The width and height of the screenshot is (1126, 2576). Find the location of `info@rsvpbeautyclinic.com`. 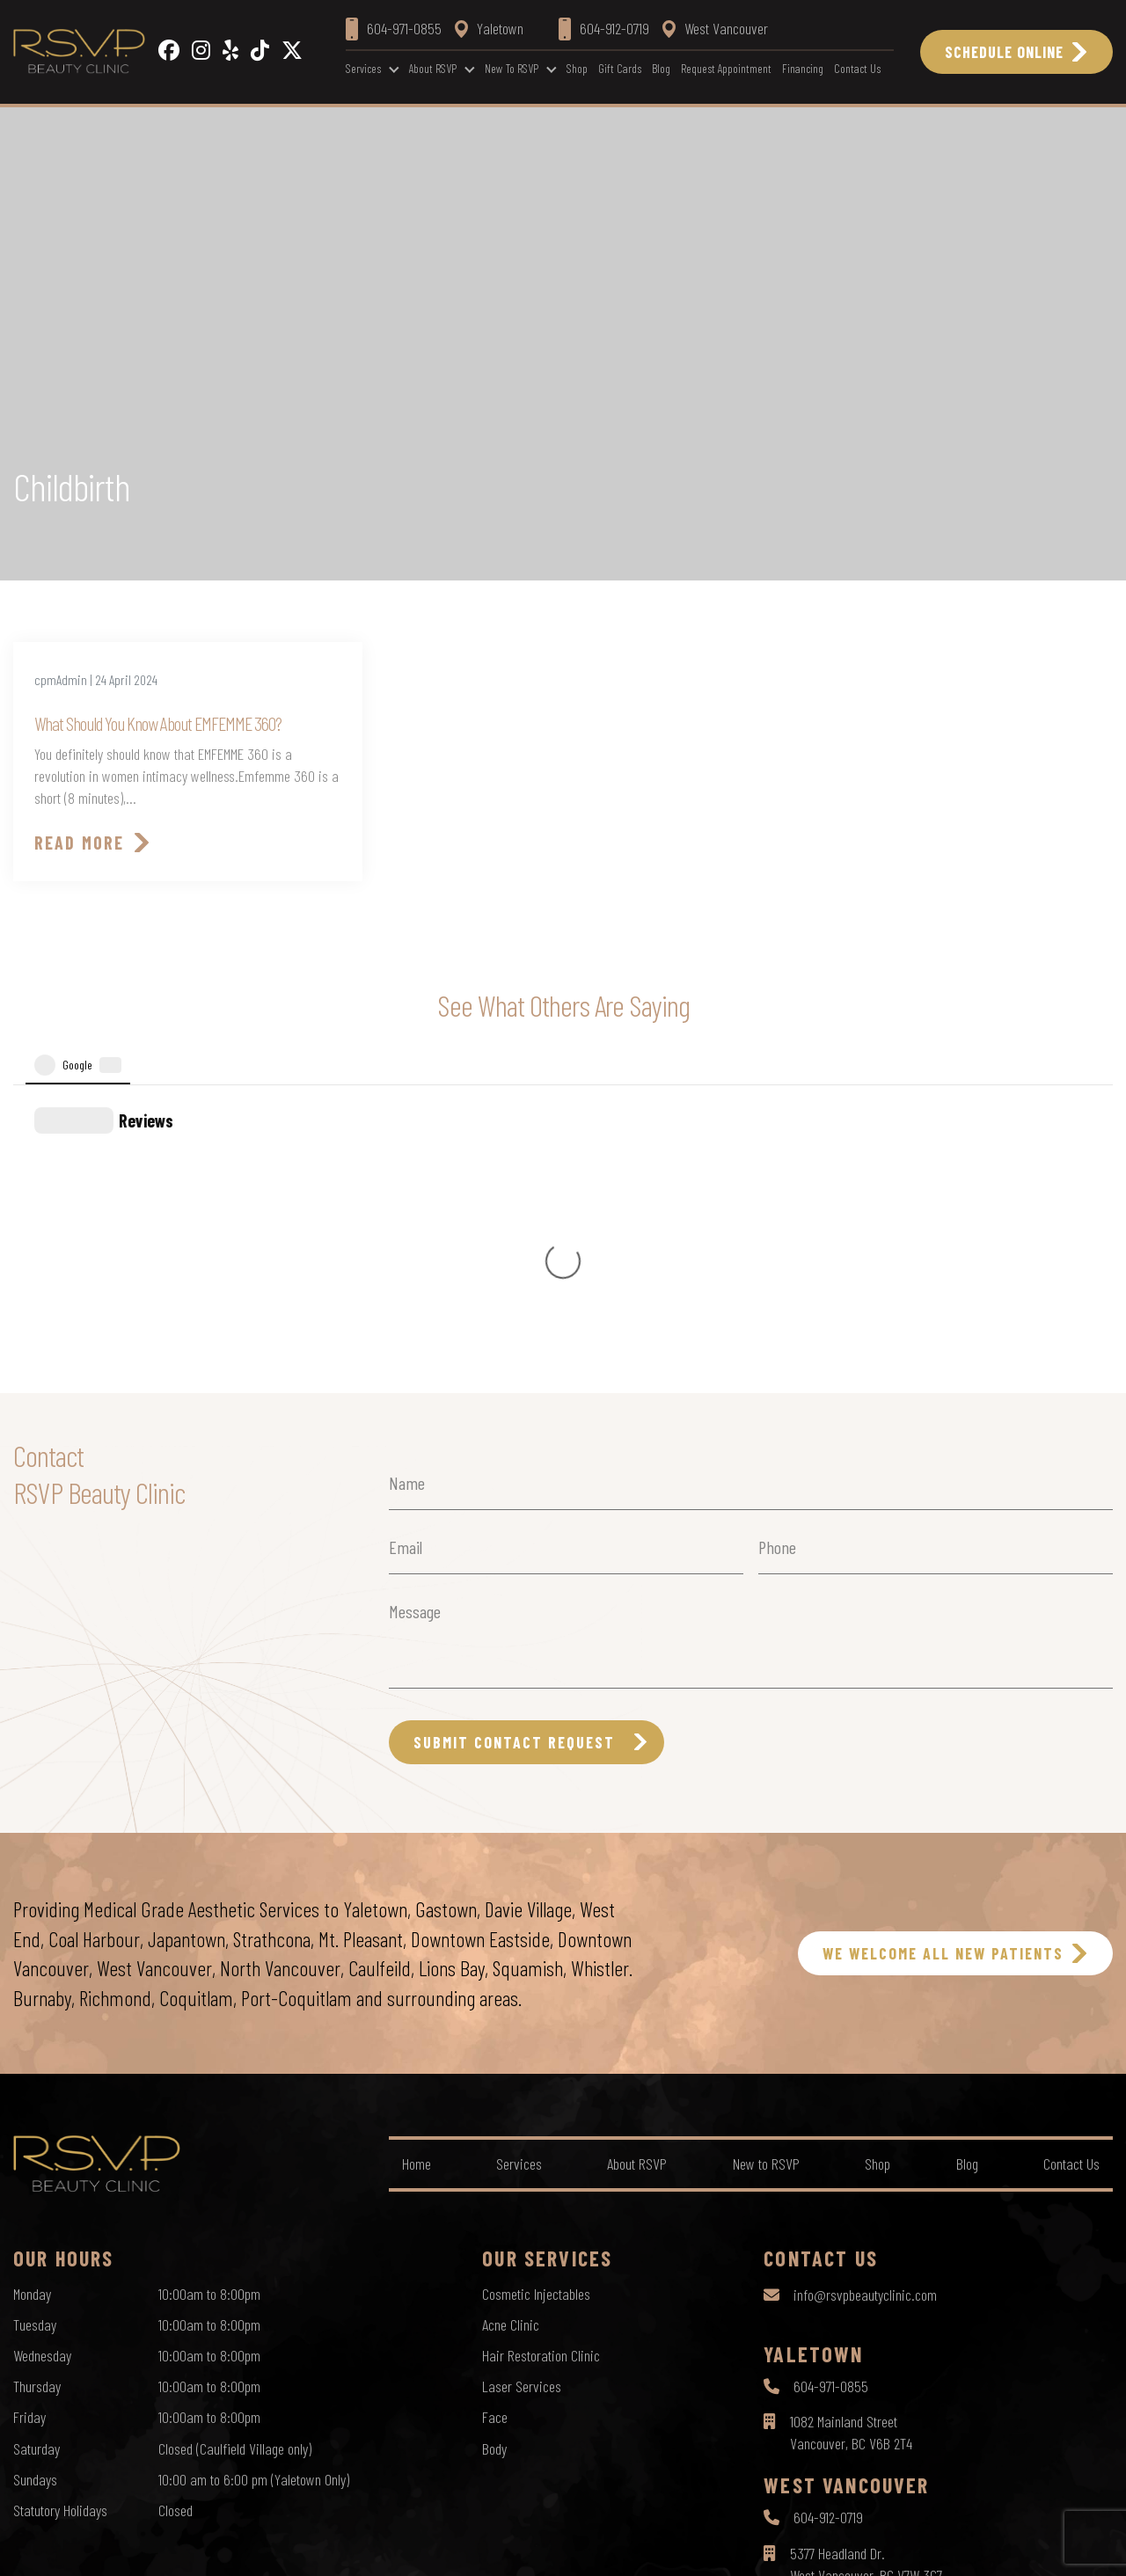

info@rsvpbeautyclinic.com is located at coordinates (865, 1991).